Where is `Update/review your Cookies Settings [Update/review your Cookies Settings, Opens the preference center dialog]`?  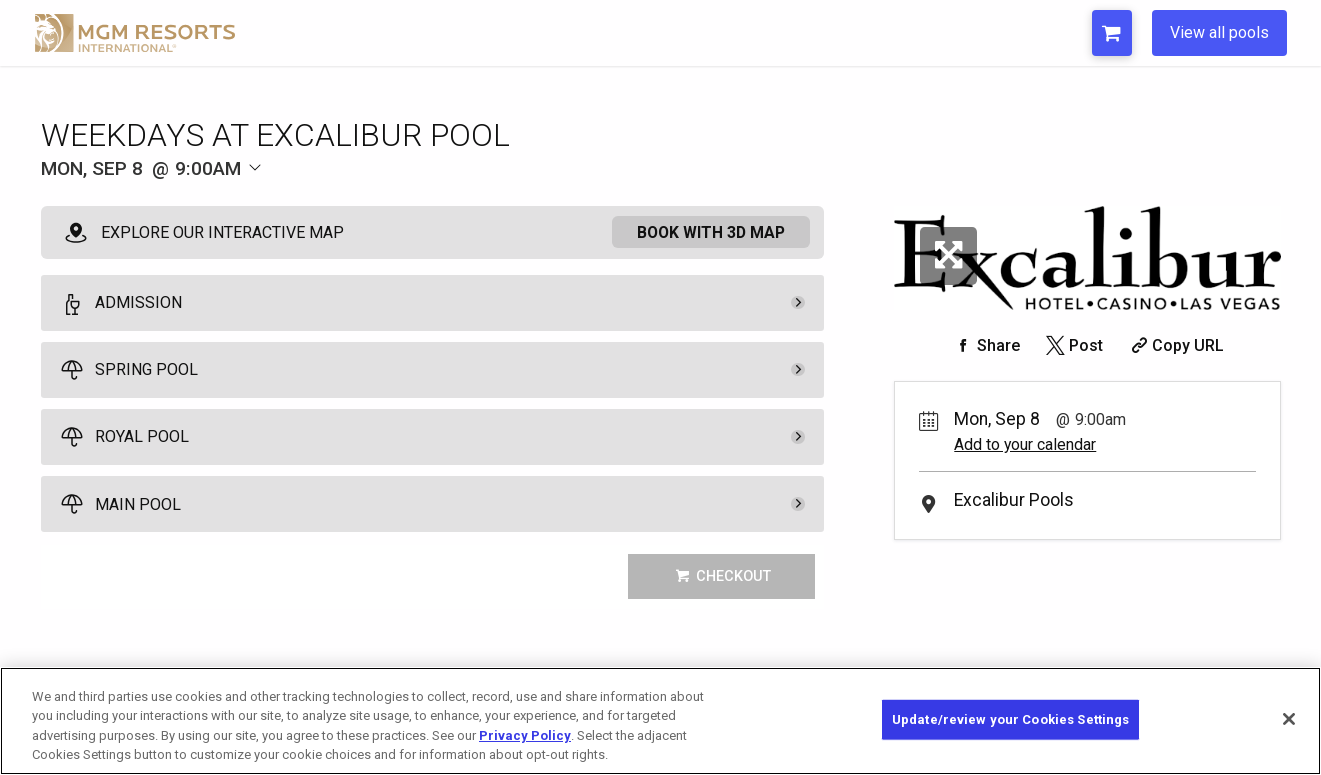
Update/review your Cookies Settings [Update/review your Cookies Settings, Opens the preference center dialog] is located at coordinates (1011, 719).